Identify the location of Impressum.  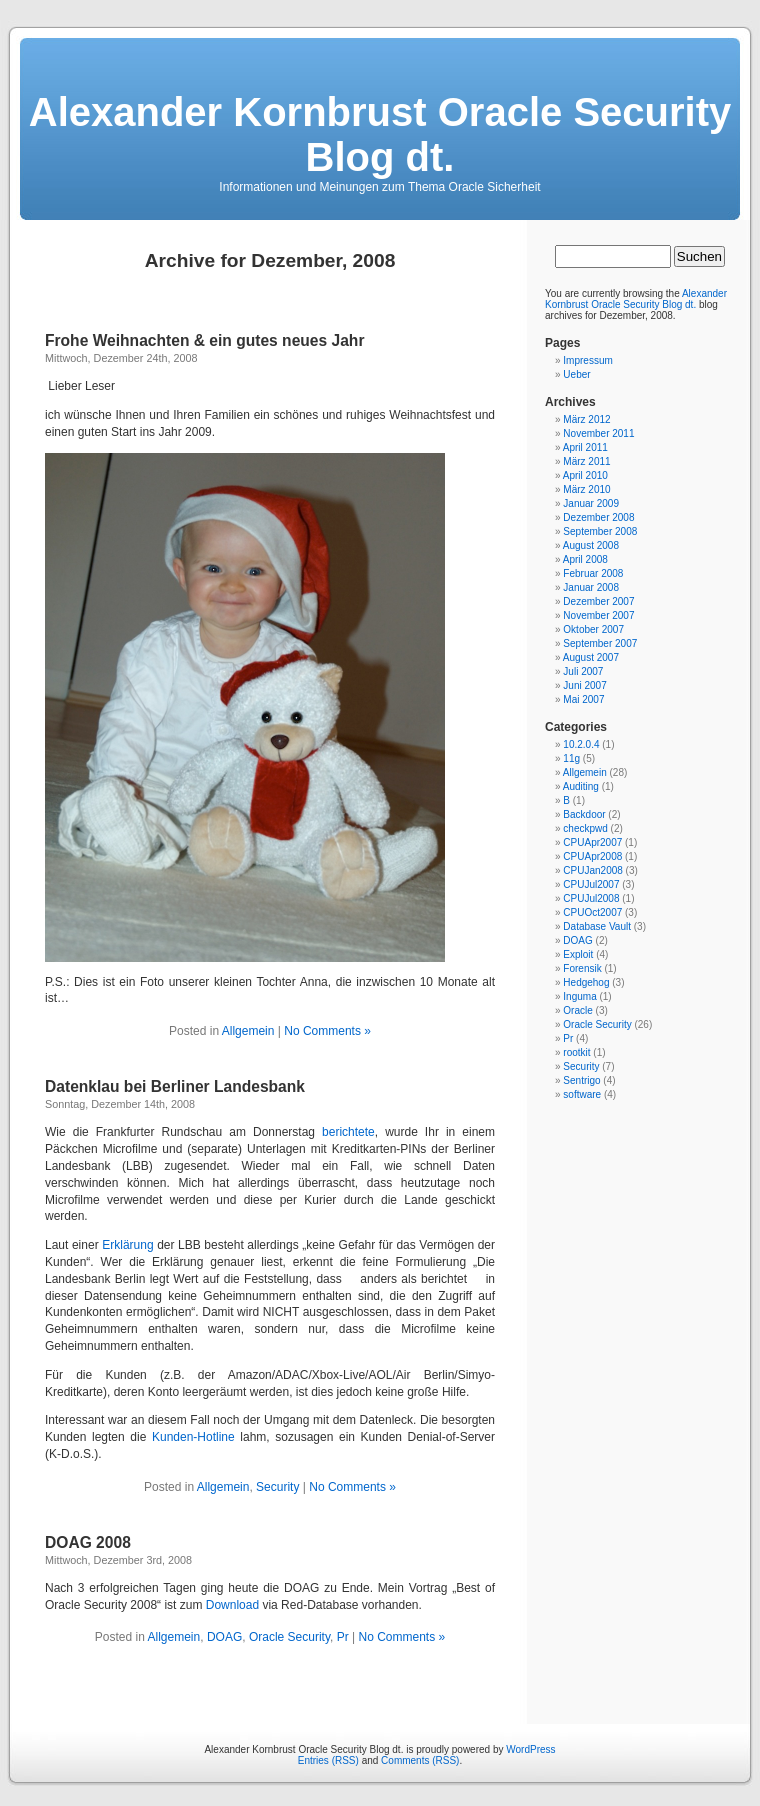
(587, 360).